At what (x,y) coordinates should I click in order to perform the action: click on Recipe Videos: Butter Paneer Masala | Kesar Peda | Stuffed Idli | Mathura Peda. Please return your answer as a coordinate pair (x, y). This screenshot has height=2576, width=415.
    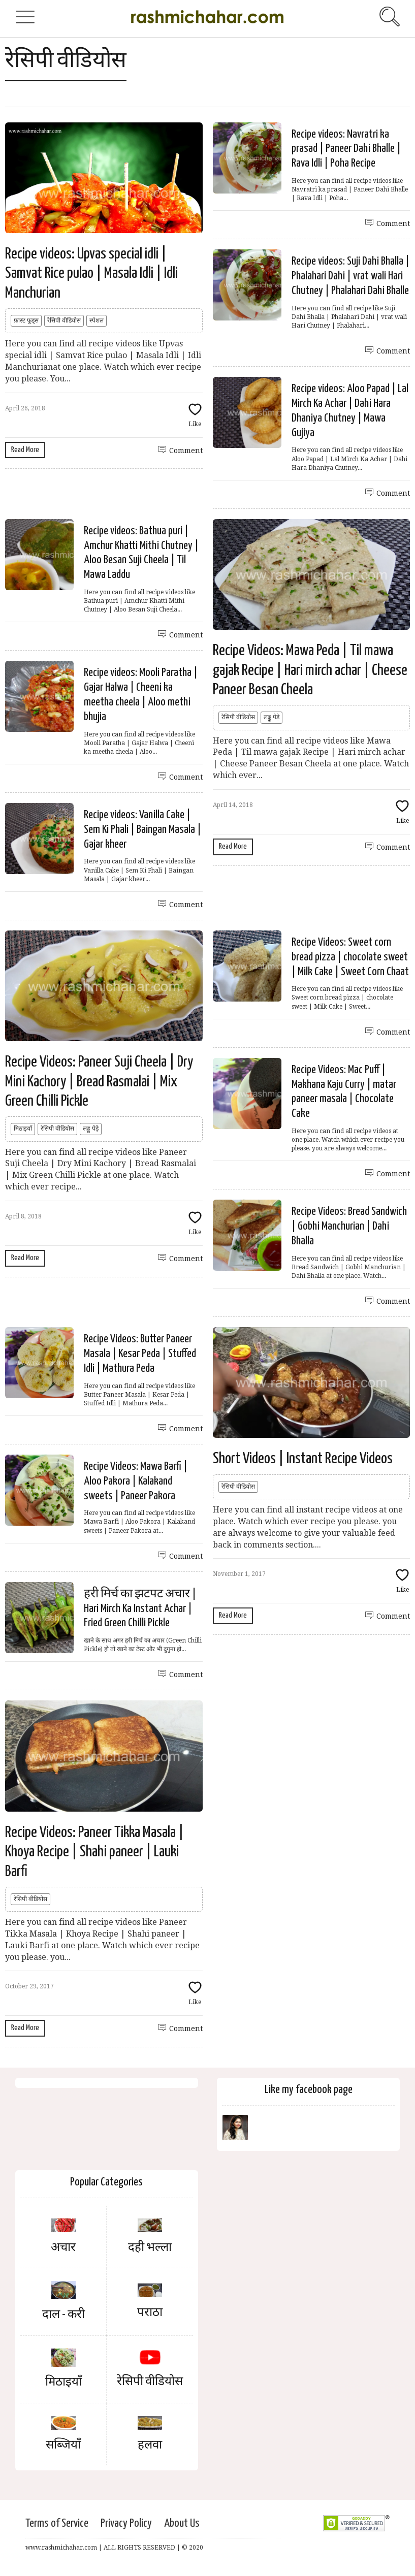
    Looking at the image, I should click on (140, 1353).